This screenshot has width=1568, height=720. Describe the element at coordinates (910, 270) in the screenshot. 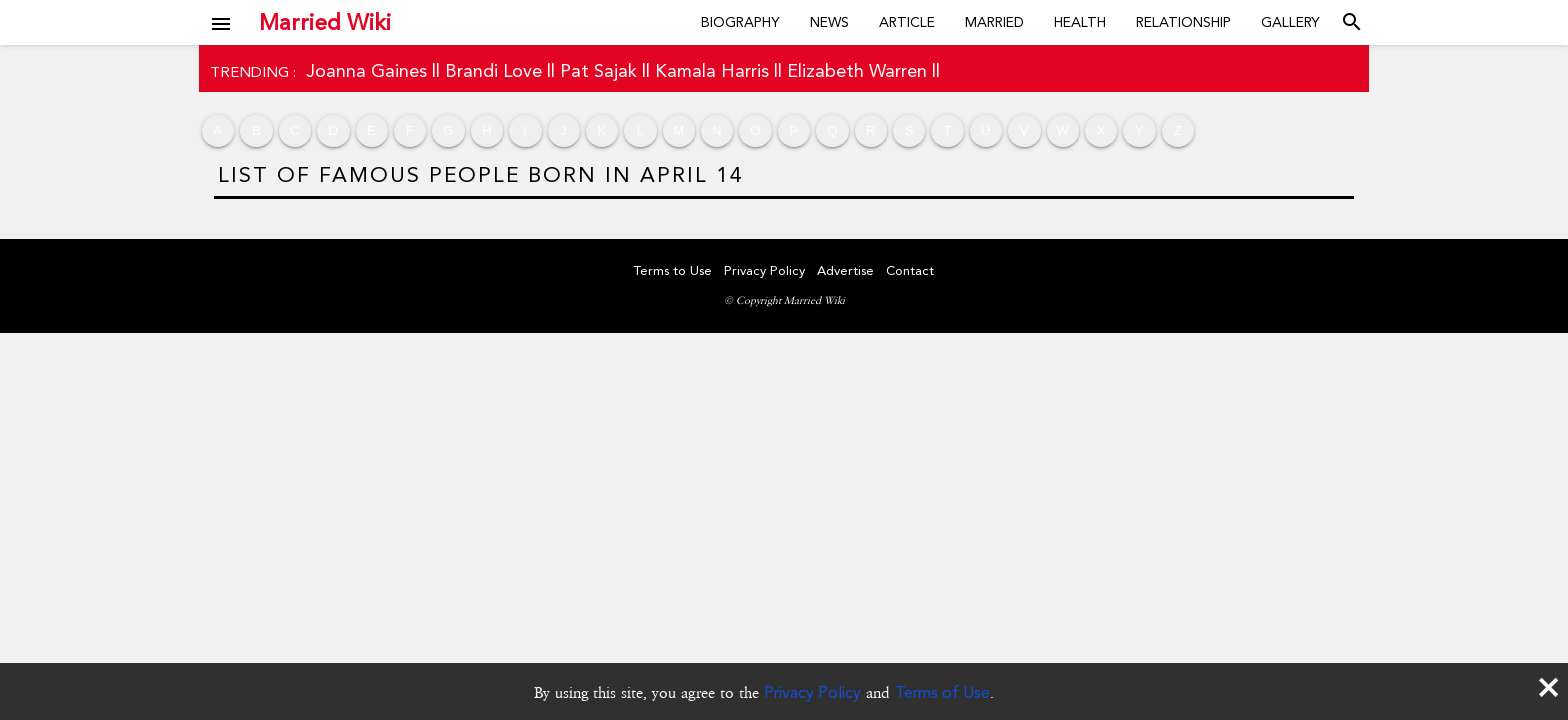

I see `Contact` at that location.